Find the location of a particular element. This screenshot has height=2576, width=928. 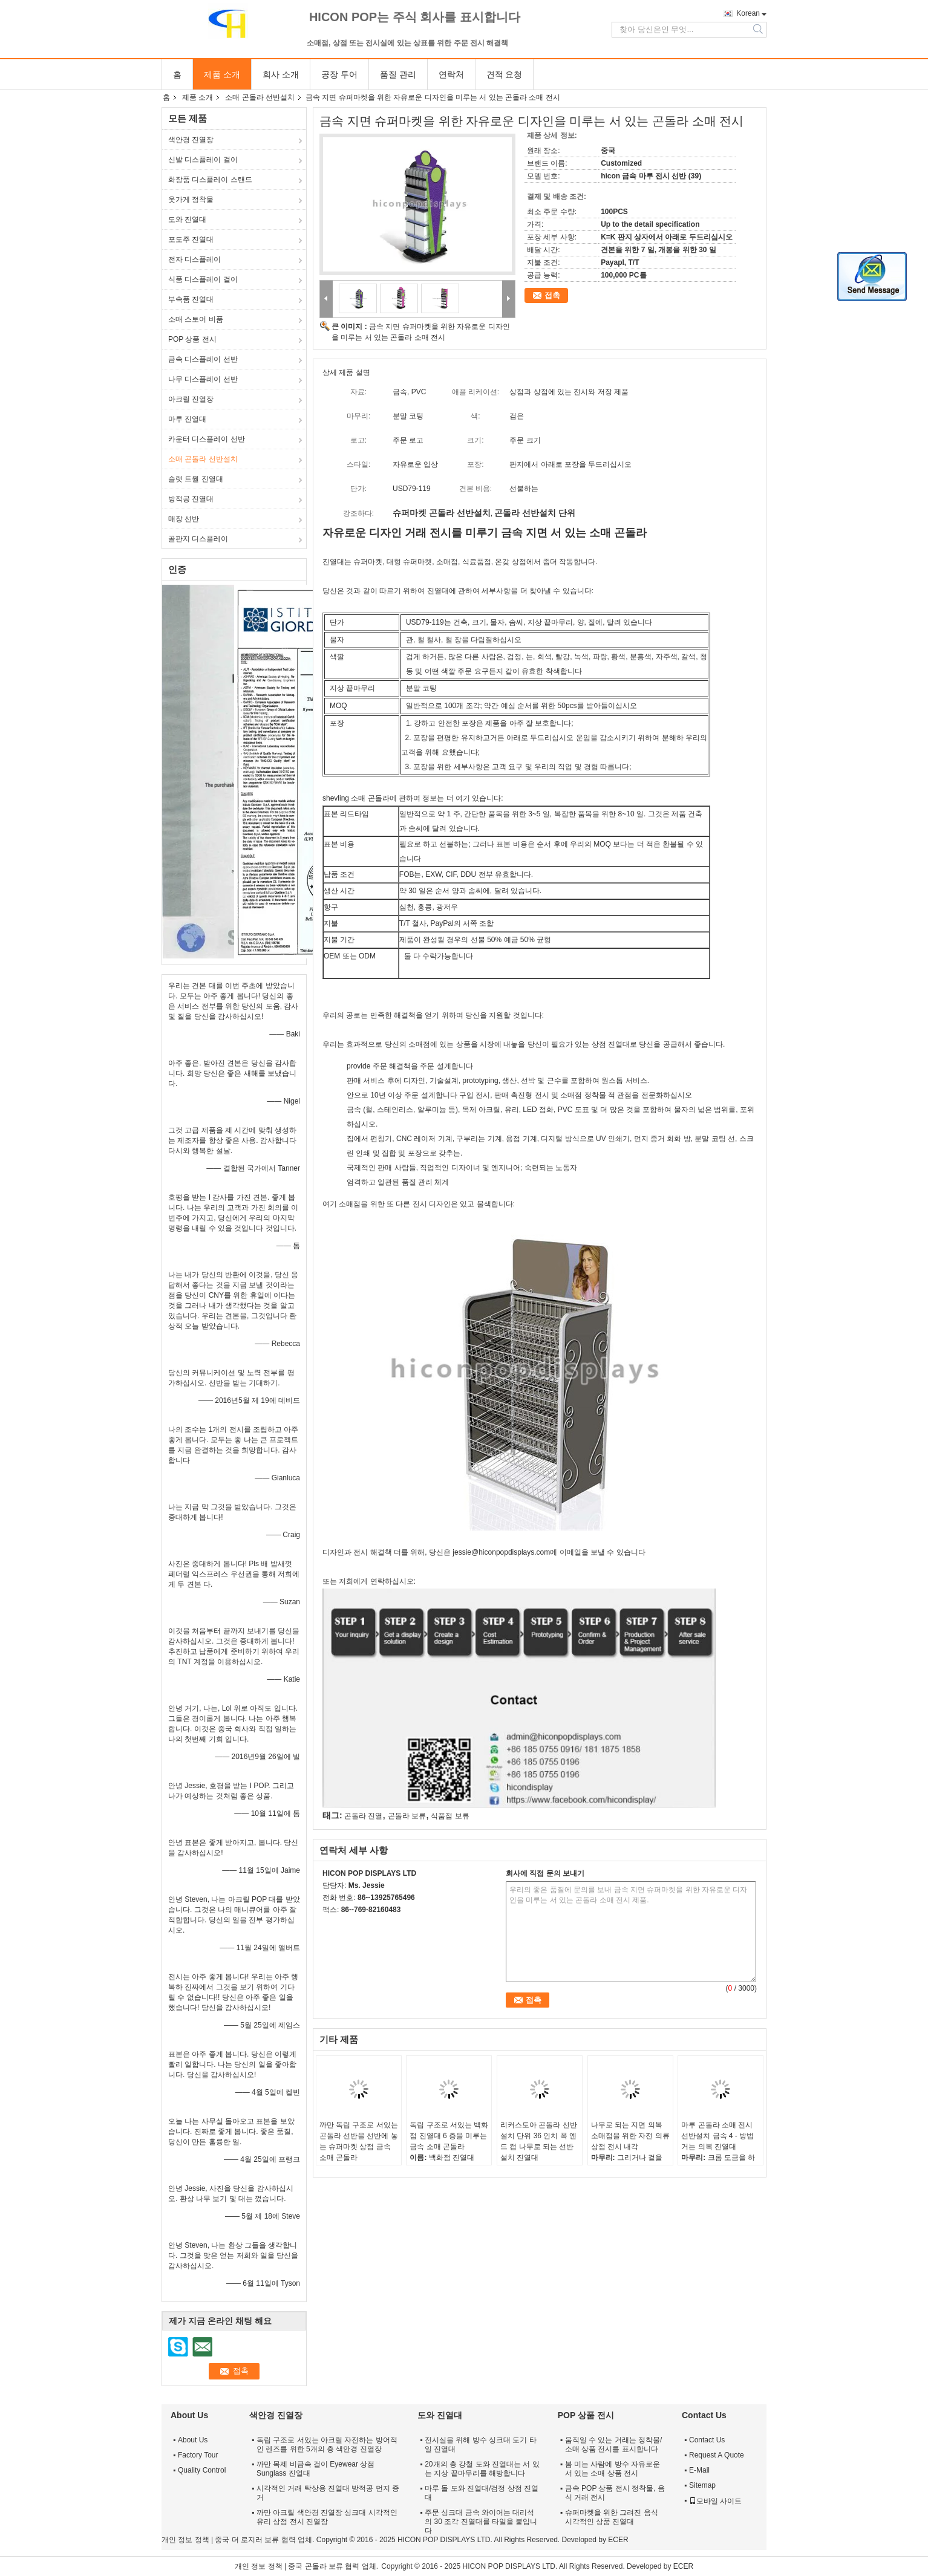

Request A Quote is located at coordinates (716, 2455).